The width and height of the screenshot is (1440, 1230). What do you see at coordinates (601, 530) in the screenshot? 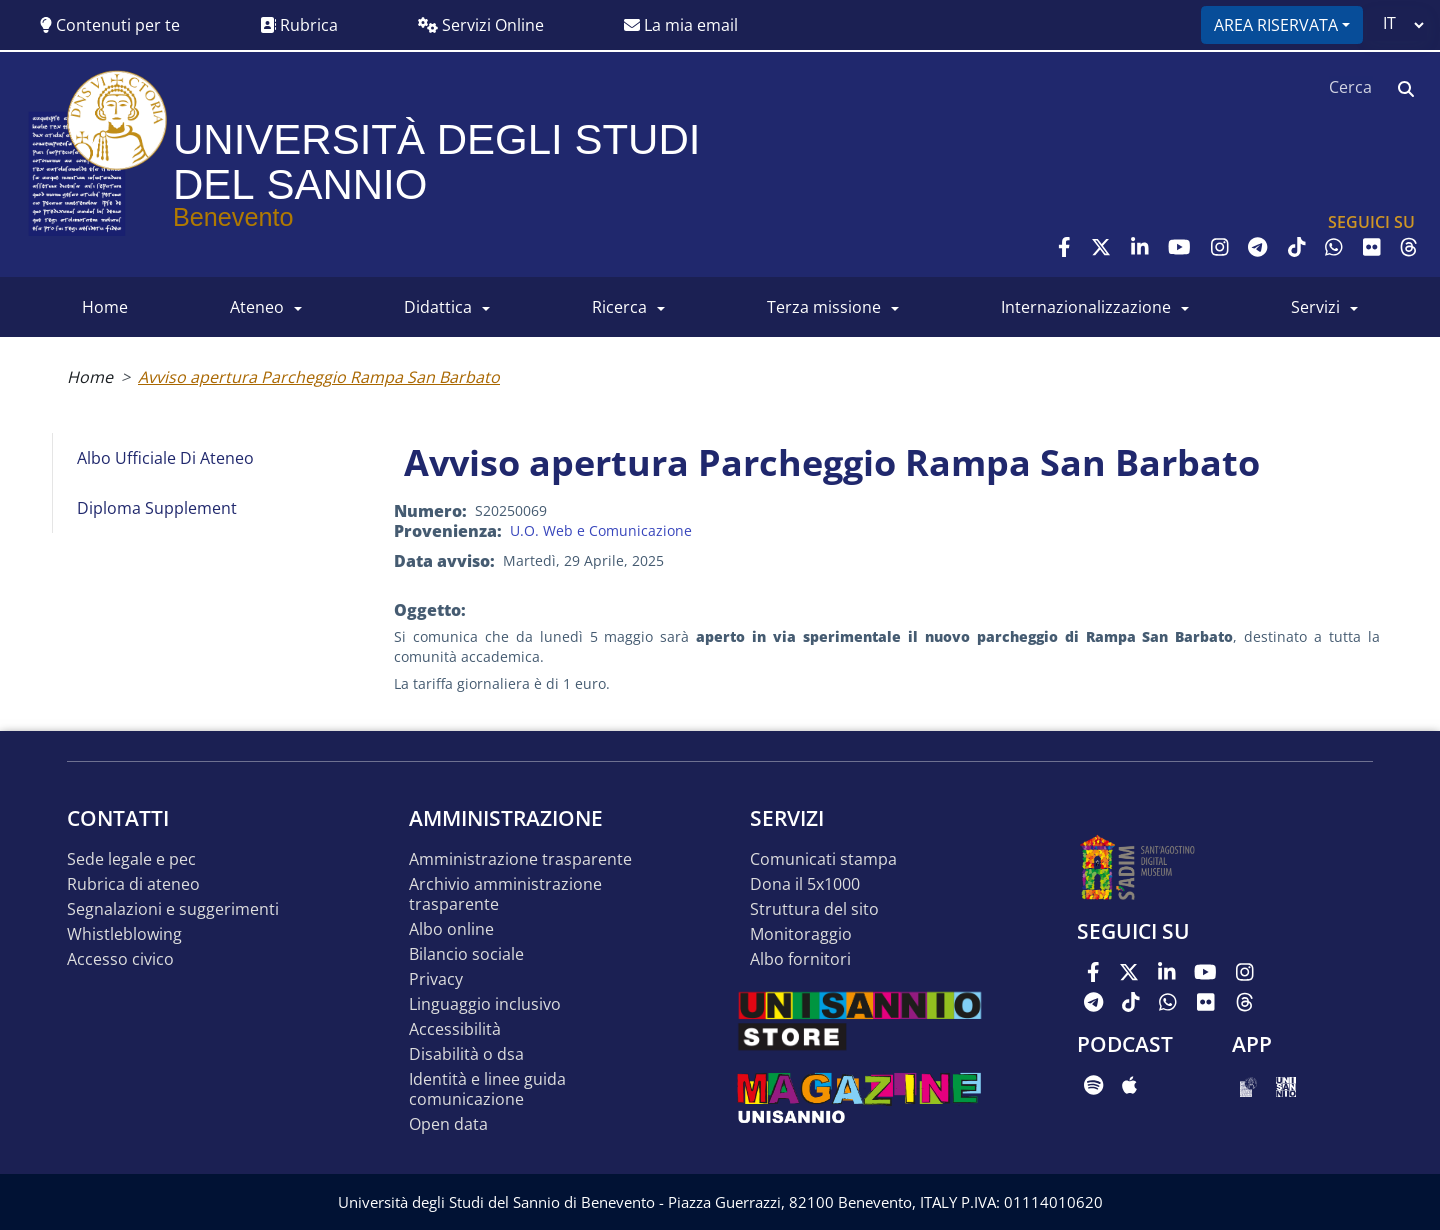
I see `U.O. Web e Comunicazione` at bounding box center [601, 530].